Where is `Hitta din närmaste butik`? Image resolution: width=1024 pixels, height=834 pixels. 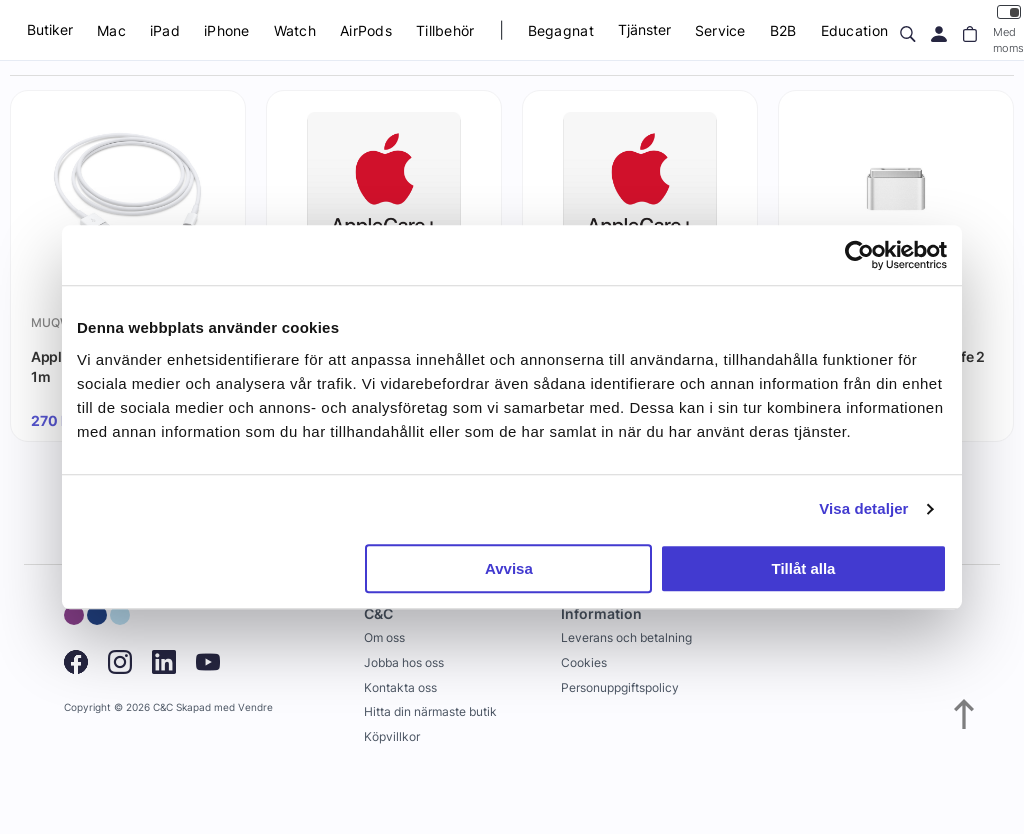 Hitta din närmaste butik is located at coordinates (430, 711).